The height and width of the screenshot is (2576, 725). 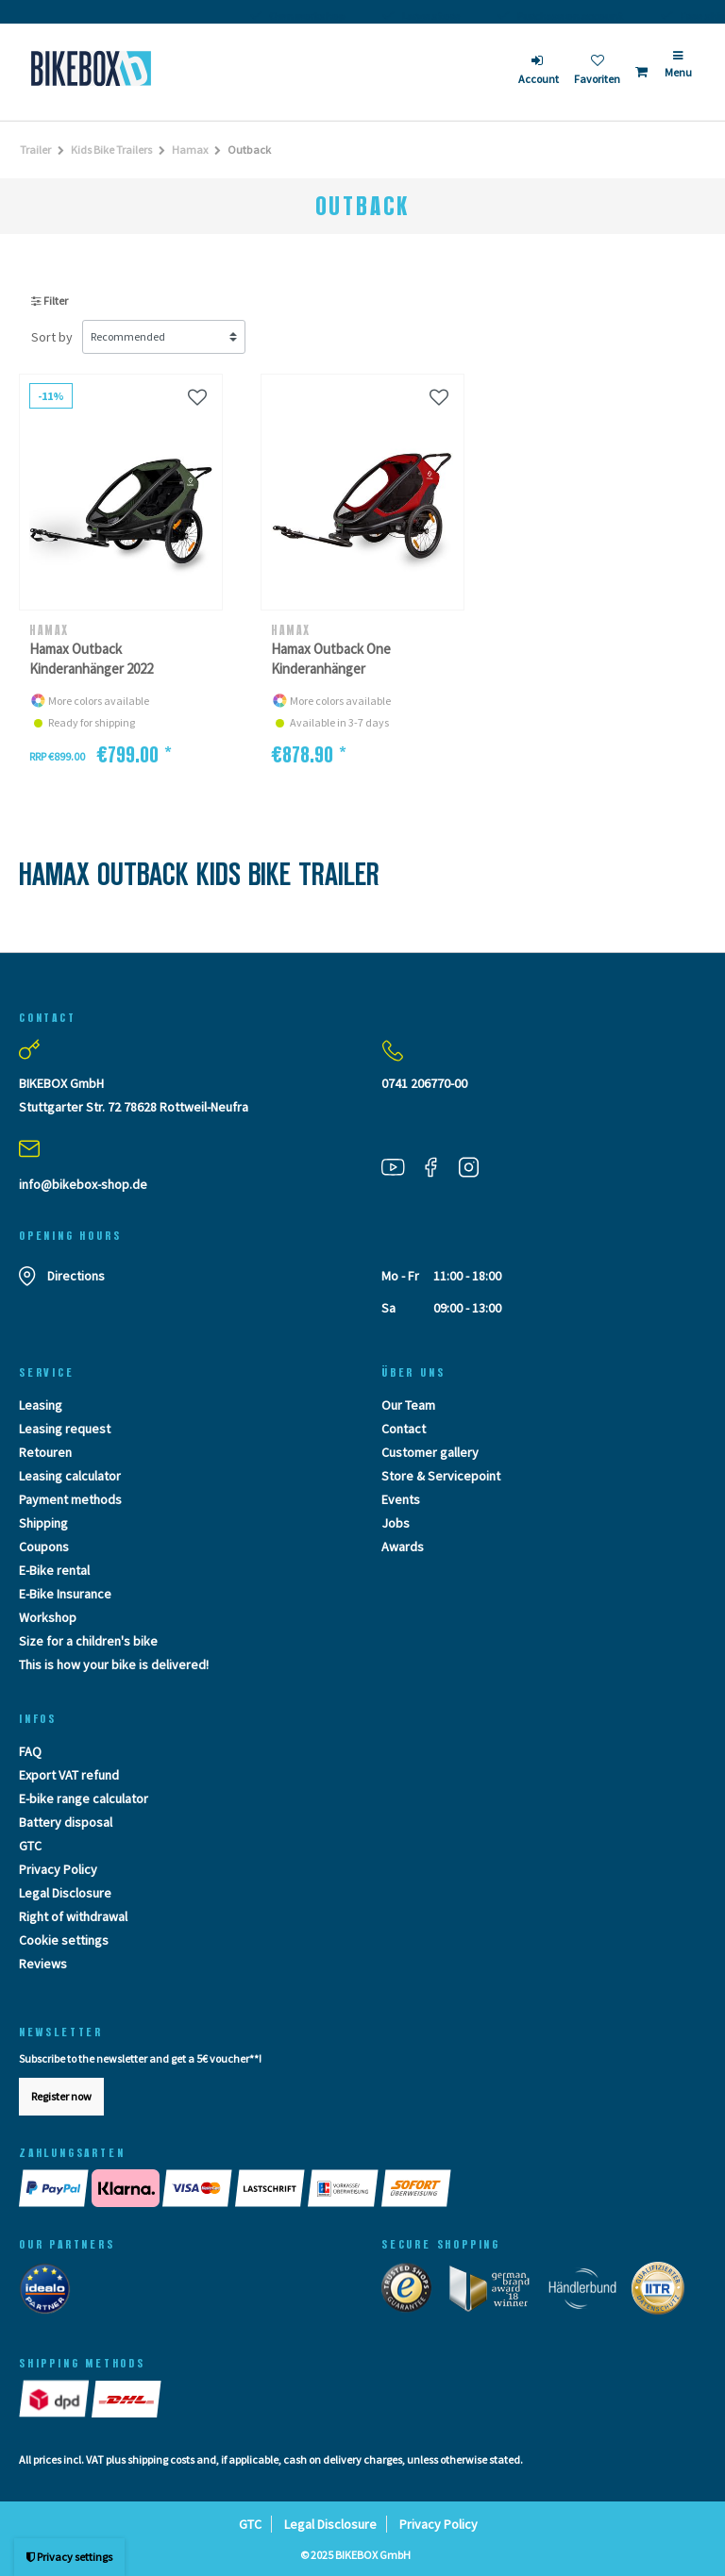 What do you see at coordinates (197, 397) in the screenshot?
I see `[Wunschliste]` at bounding box center [197, 397].